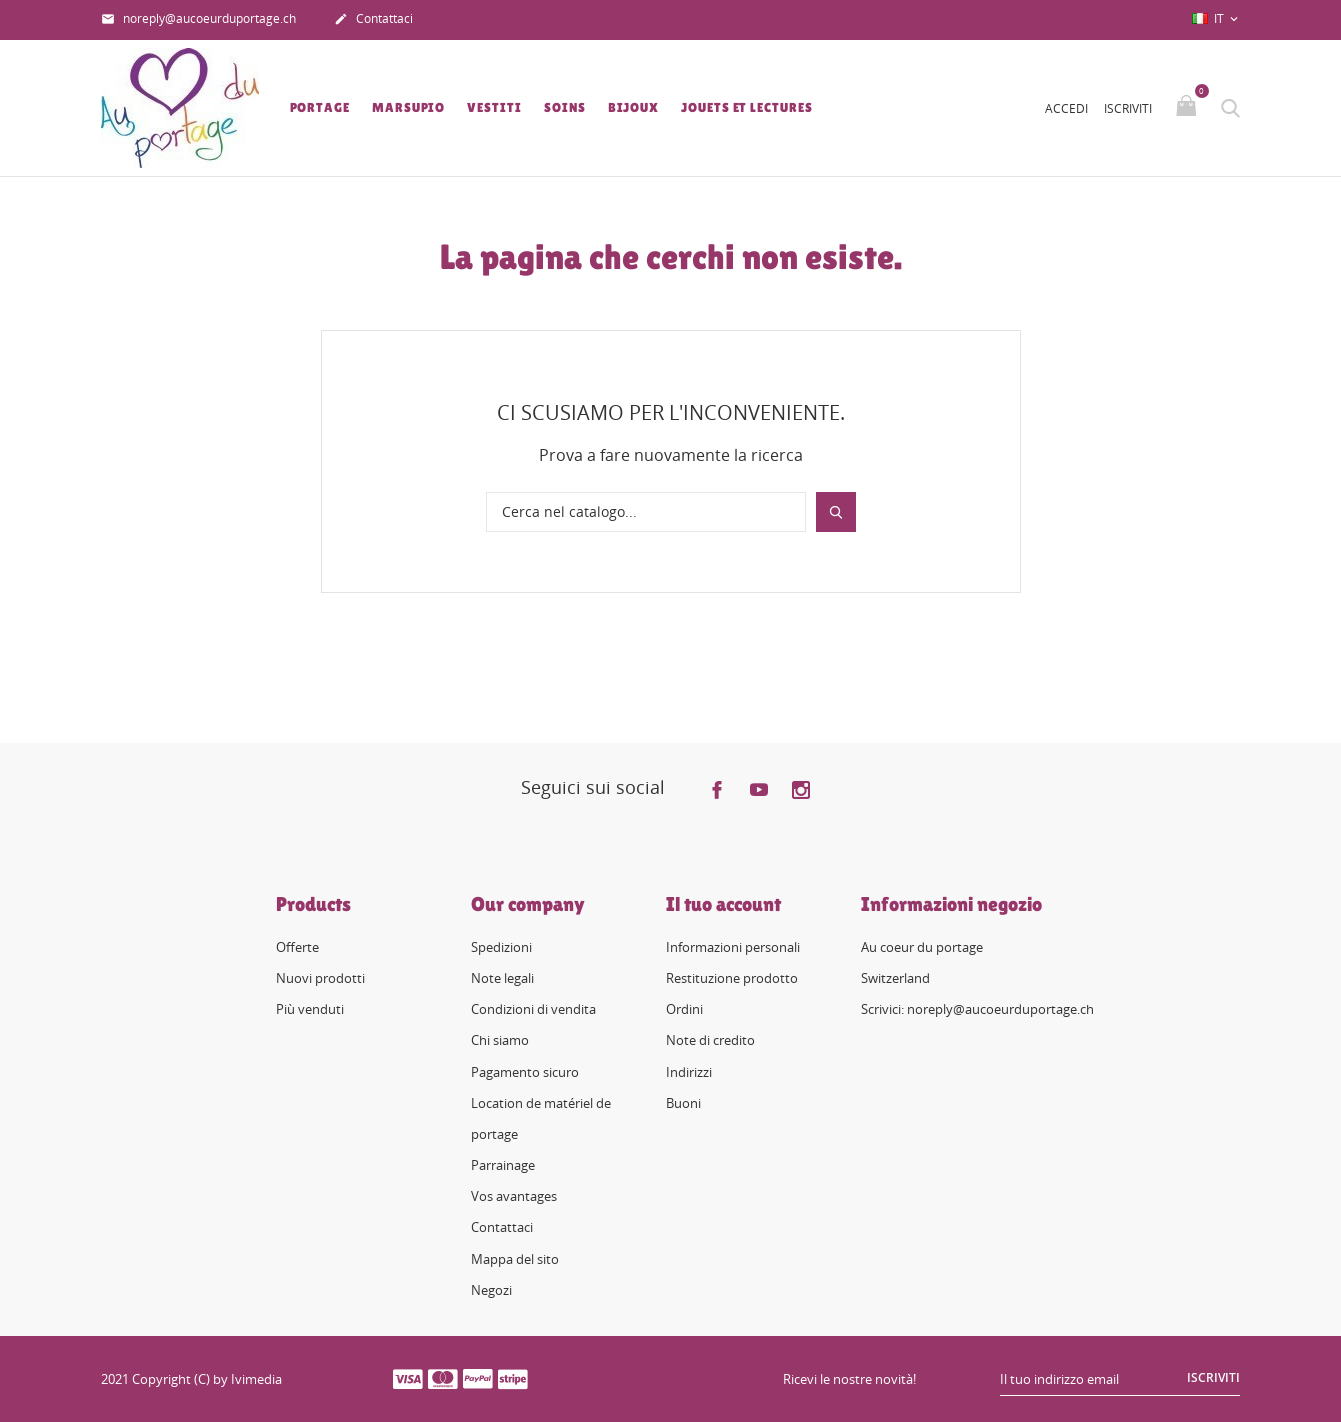 The image size is (1341, 1422). I want to click on Negozi, so click(491, 1290).